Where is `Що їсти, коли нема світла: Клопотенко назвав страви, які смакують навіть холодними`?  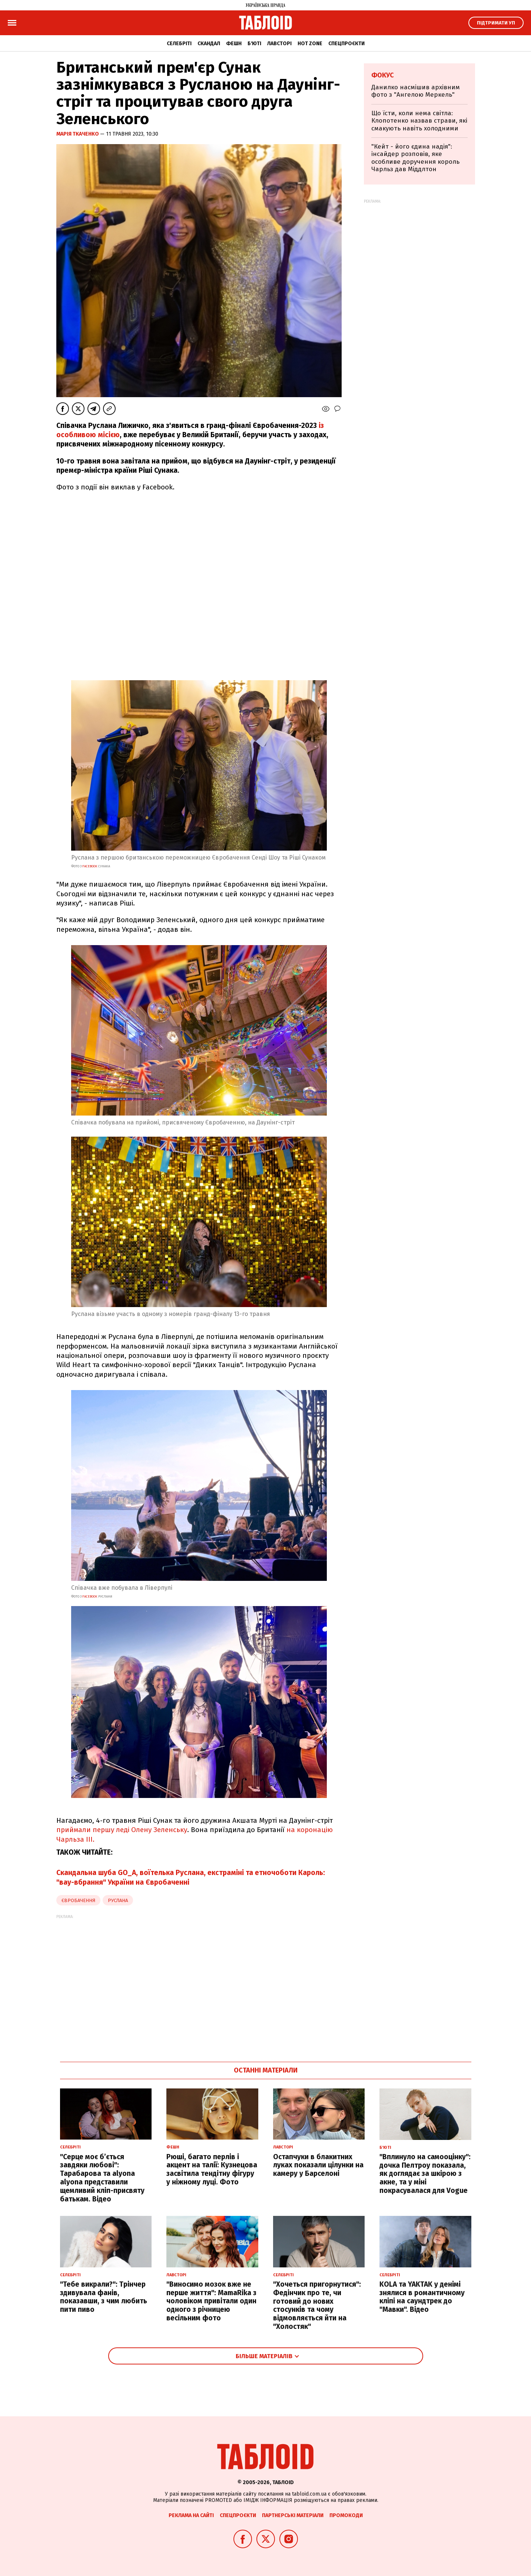
Що їсти, коли нема світла: Клопотенко назвав страви, які смакують навіть холодними is located at coordinates (419, 120).